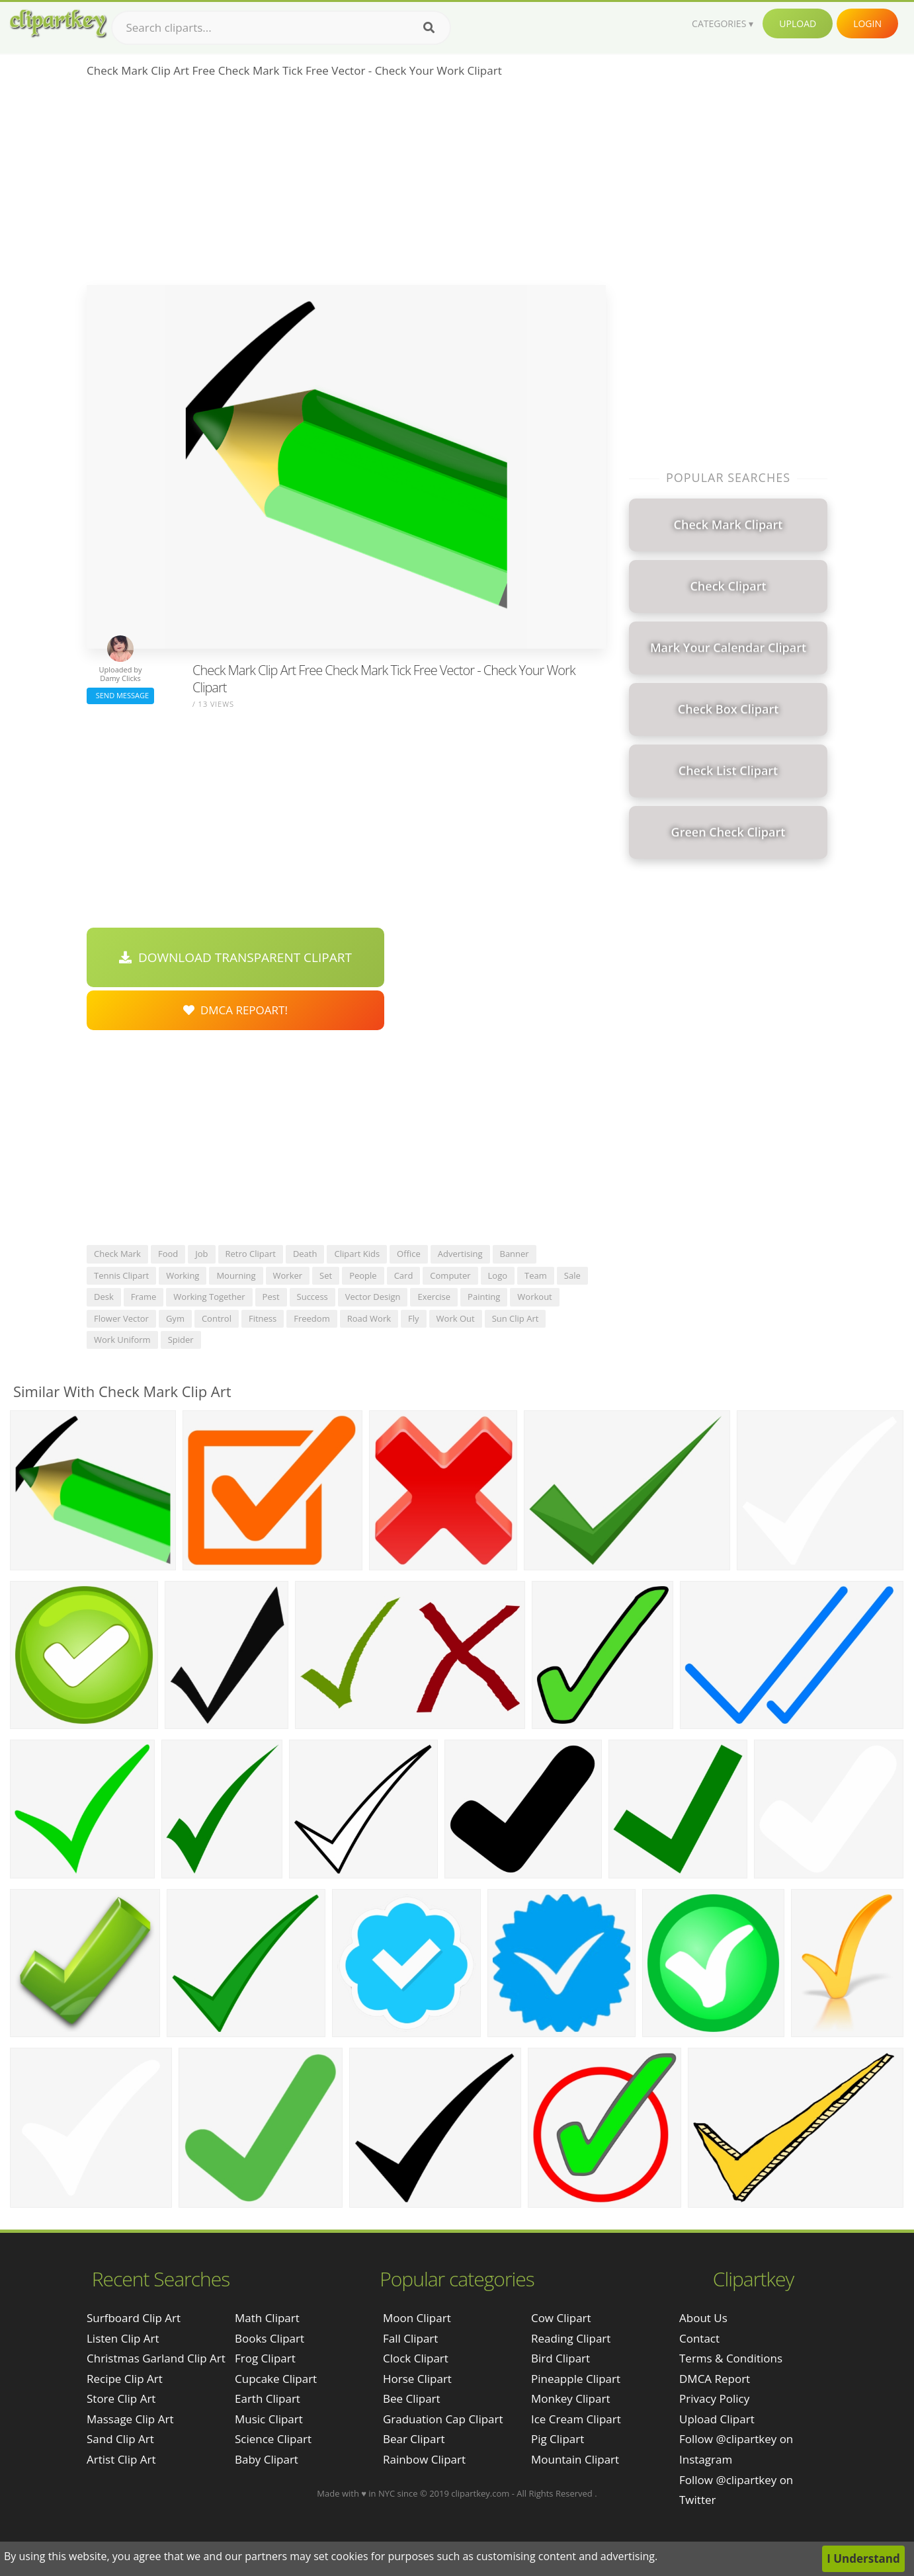  I want to click on check mark, so click(117, 1254).